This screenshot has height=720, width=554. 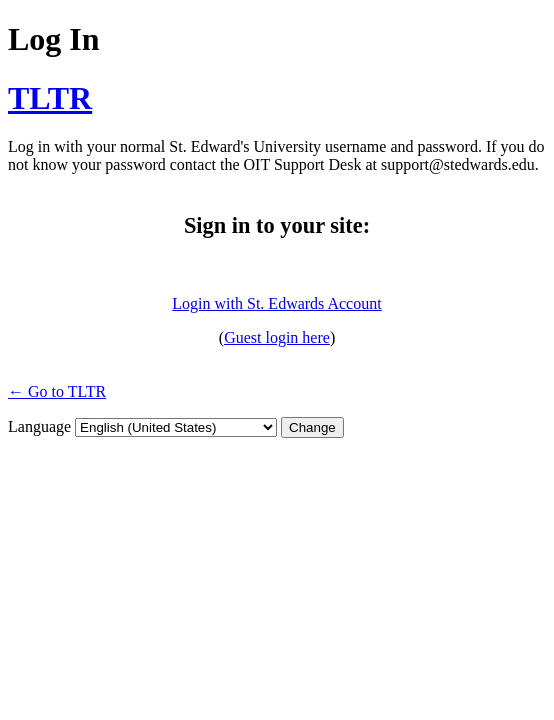 I want to click on TLTR, so click(x=50, y=98).